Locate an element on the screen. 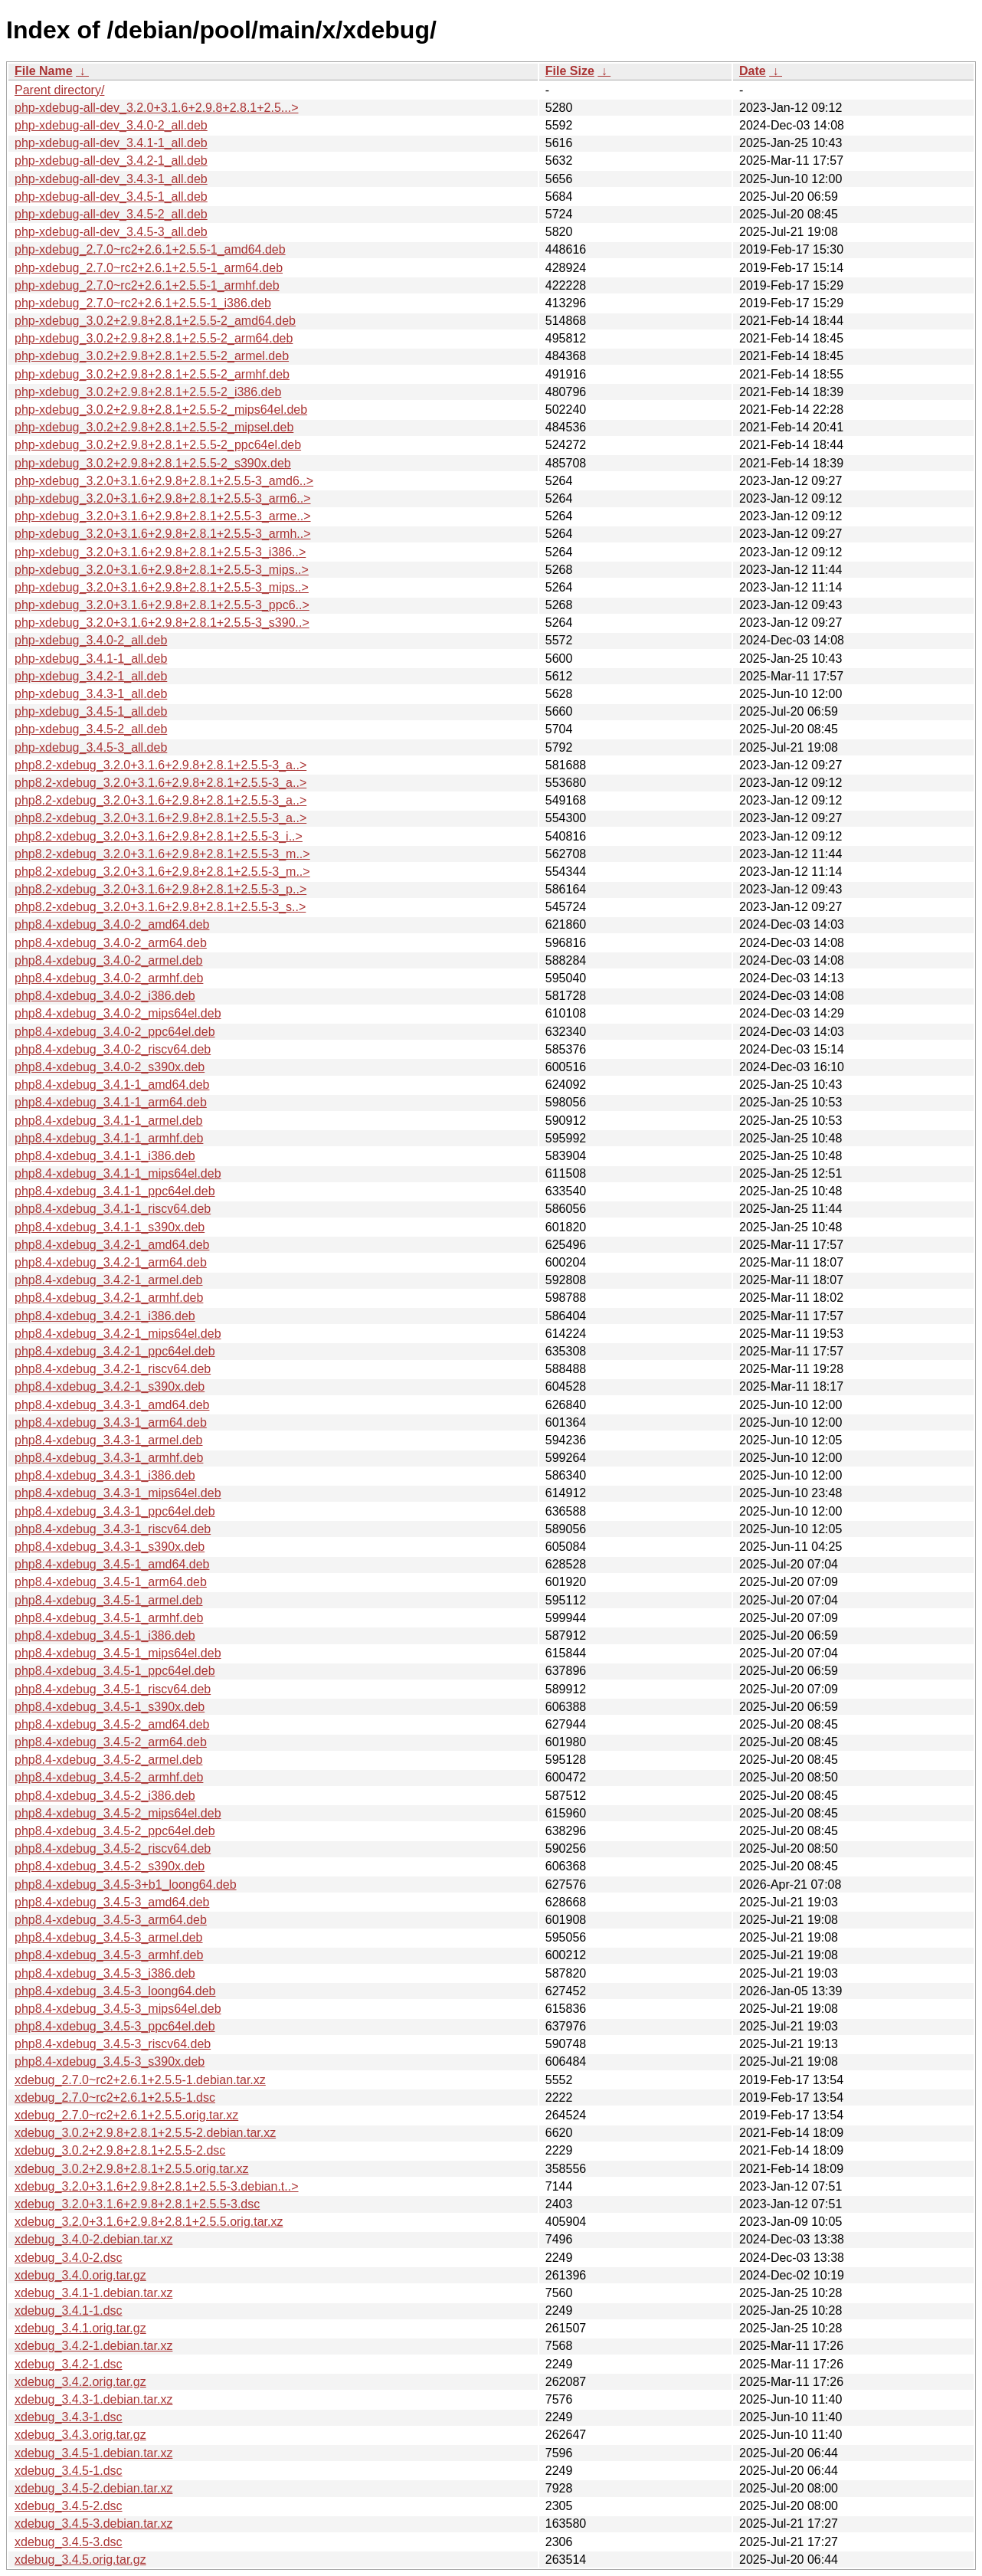  xdebug_3.0.2+2.9.8+2.8.1+2.5.5.orig.tar.xz is located at coordinates (132, 2168).